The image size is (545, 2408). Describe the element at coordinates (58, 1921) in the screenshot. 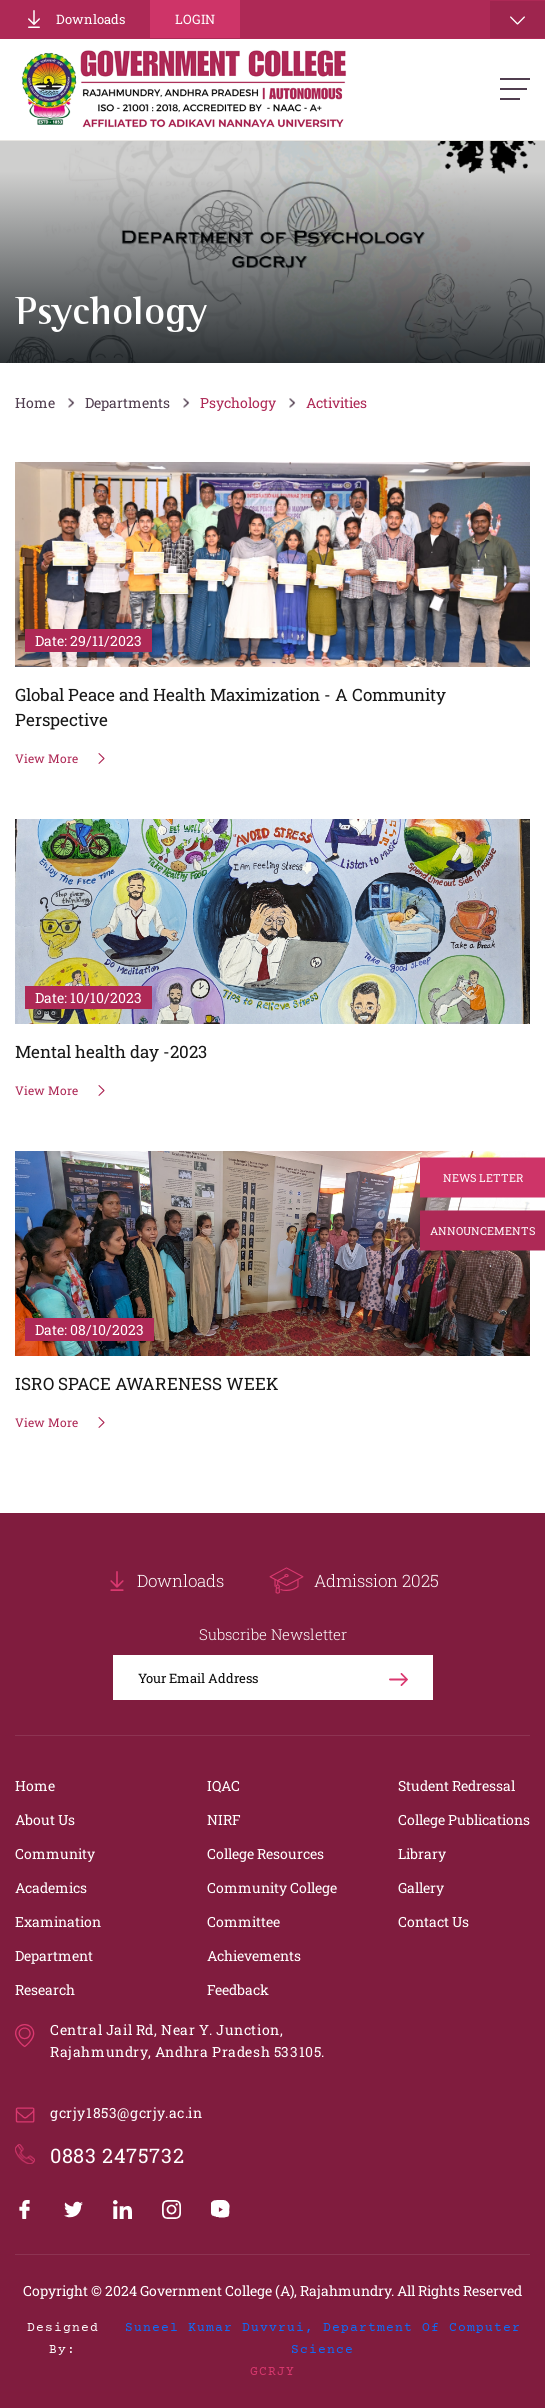

I see `Examination` at that location.